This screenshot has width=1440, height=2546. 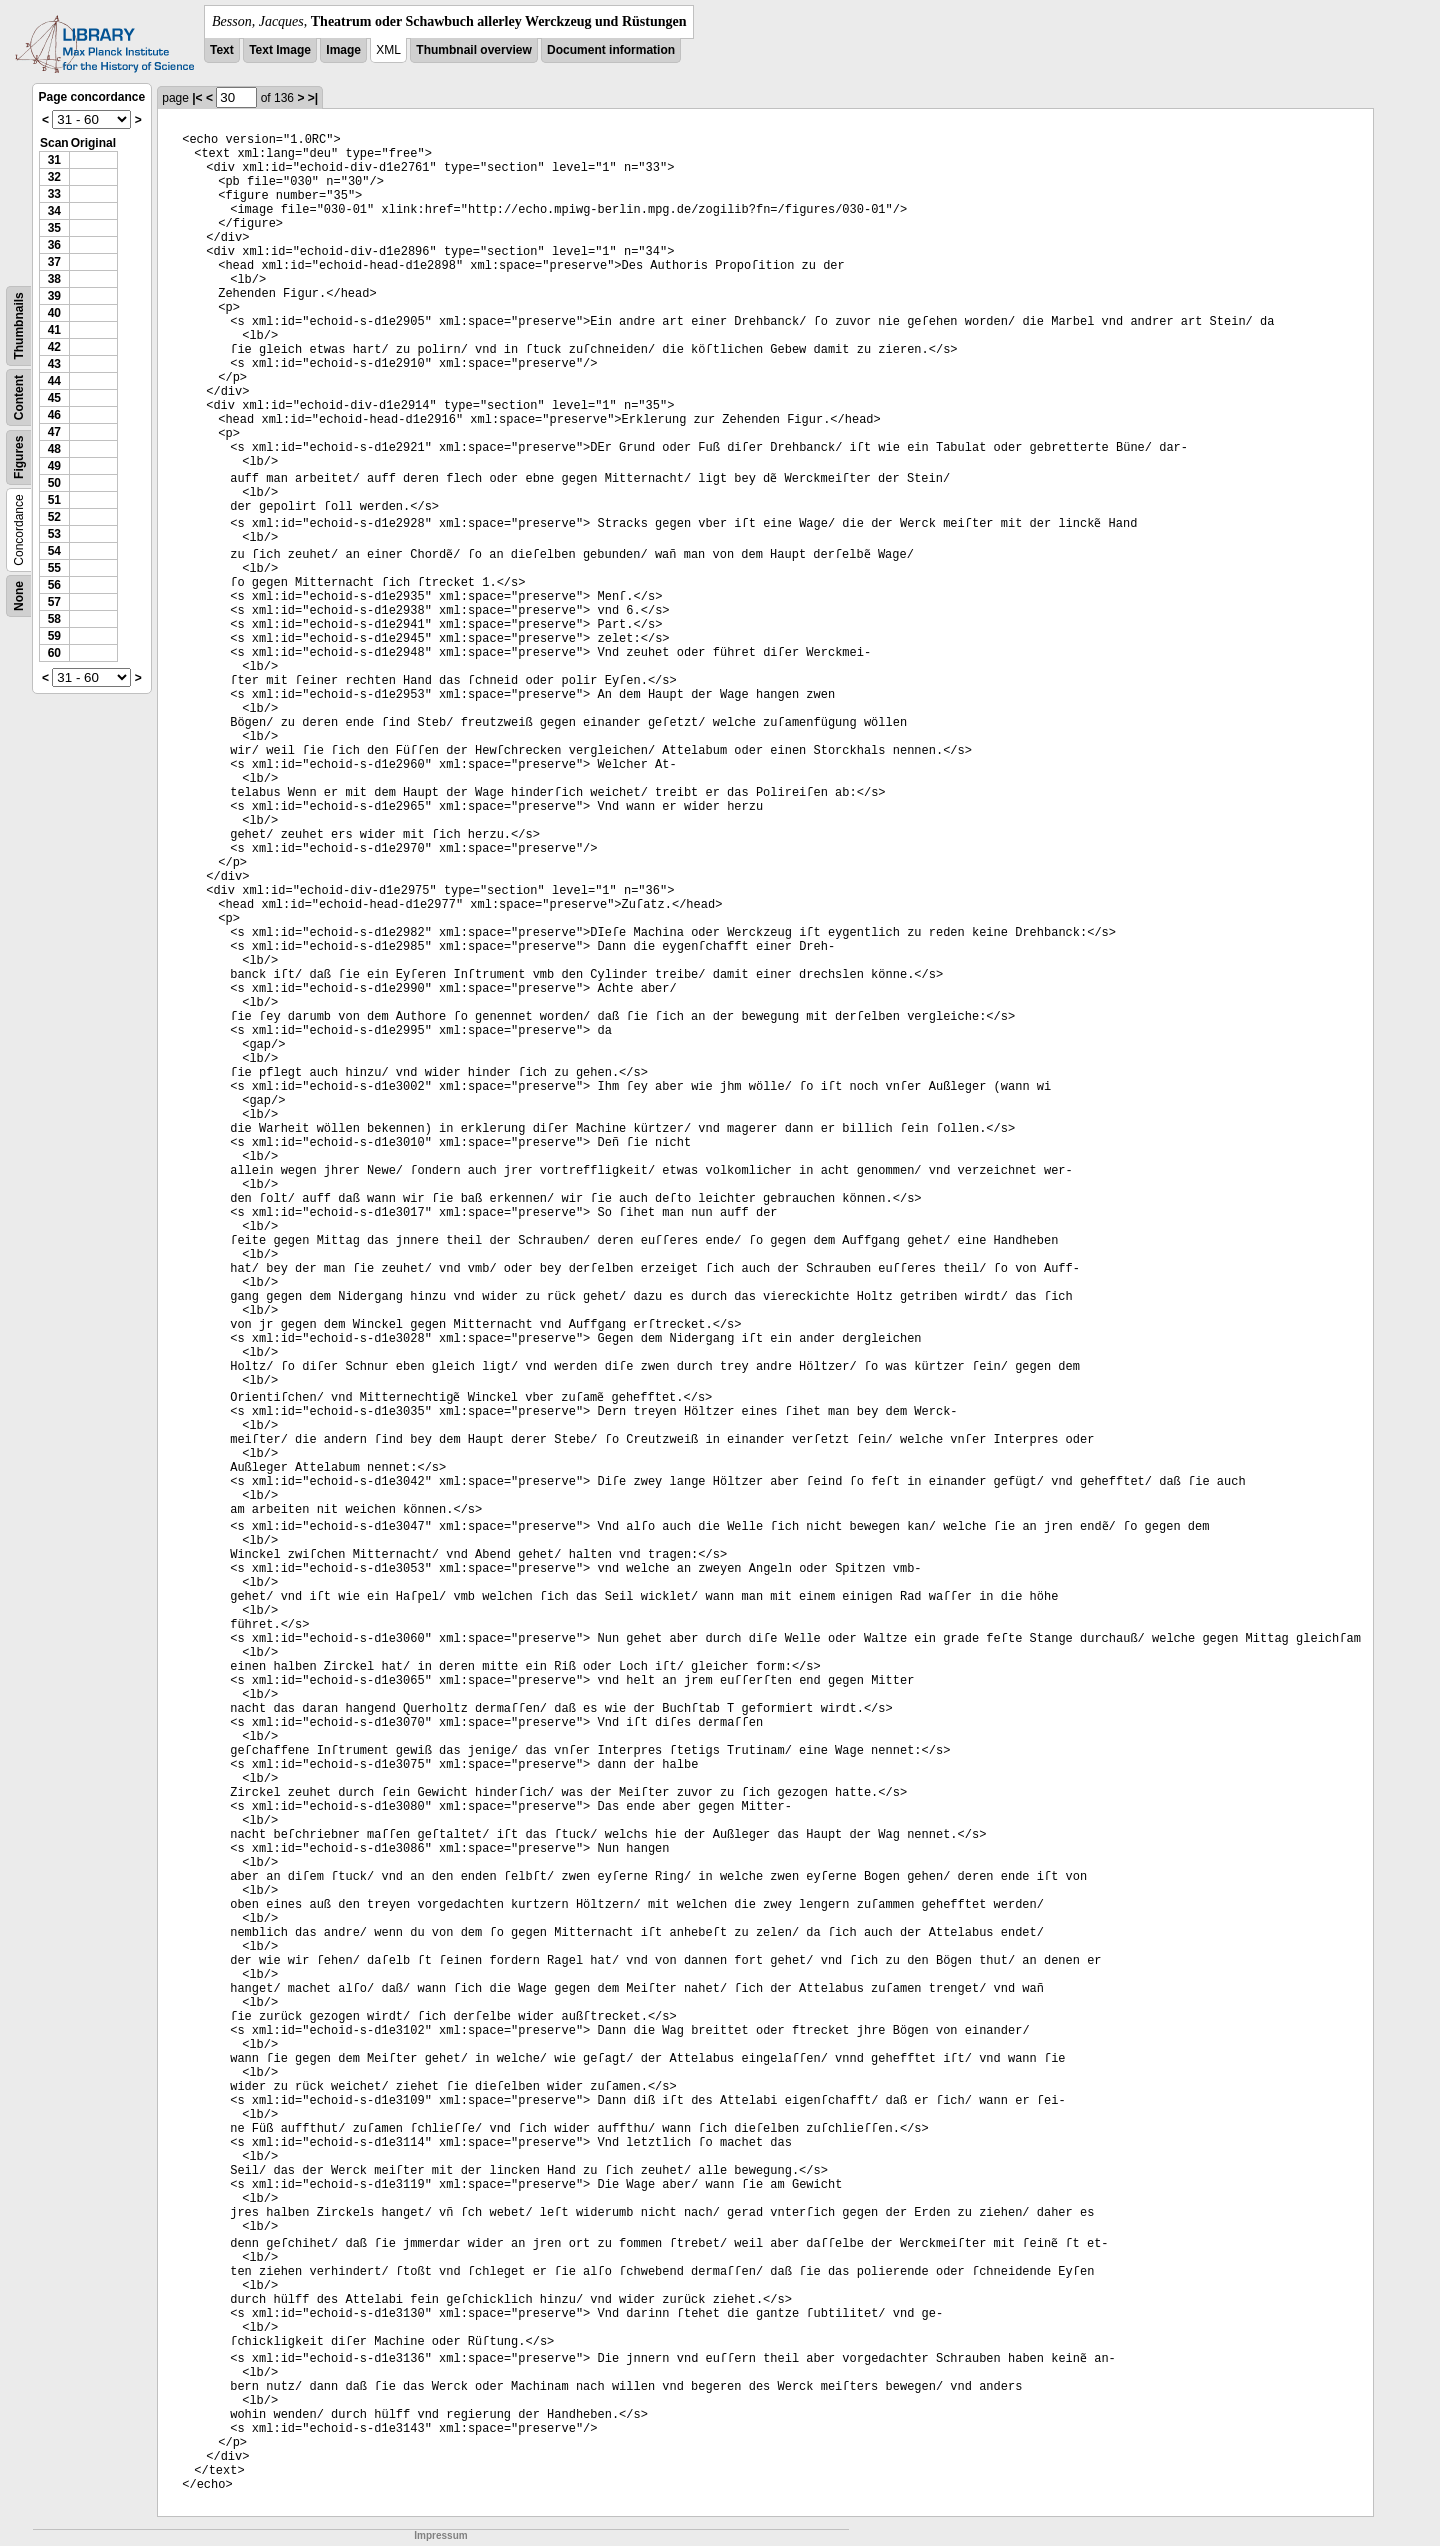 I want to click on Text, so click(x=222, y=50).